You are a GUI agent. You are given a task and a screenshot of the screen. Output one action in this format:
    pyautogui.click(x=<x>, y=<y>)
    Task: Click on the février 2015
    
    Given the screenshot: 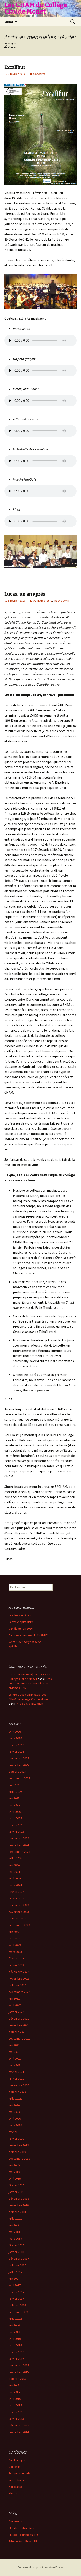 What is the action you would take?
    pyautogui.click(x=16, y=2412)
    